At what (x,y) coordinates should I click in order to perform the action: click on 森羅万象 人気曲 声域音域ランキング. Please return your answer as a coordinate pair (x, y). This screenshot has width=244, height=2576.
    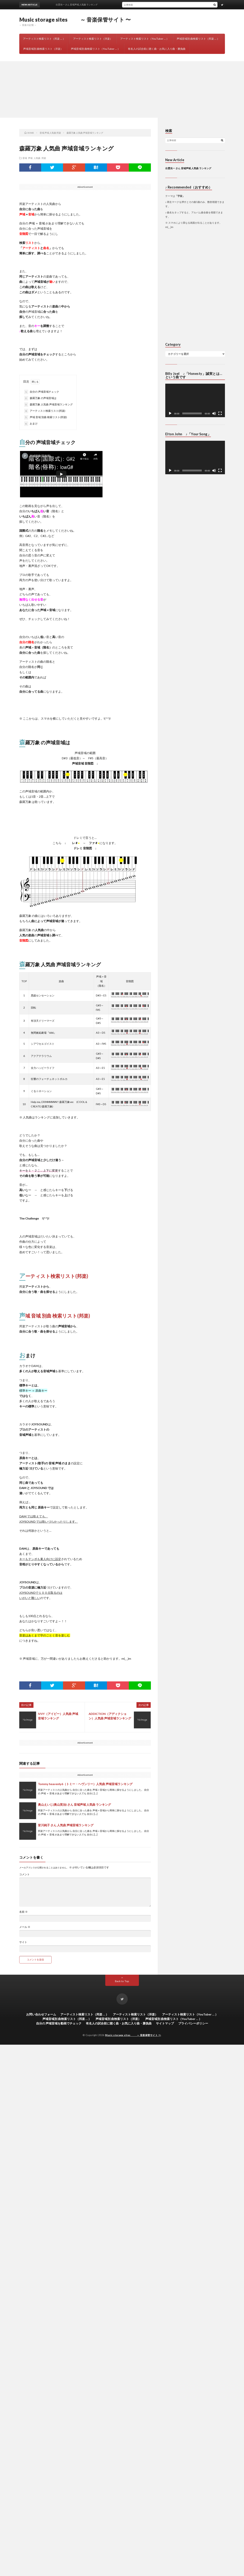
    Looking at the image, I should click on (48, 404).